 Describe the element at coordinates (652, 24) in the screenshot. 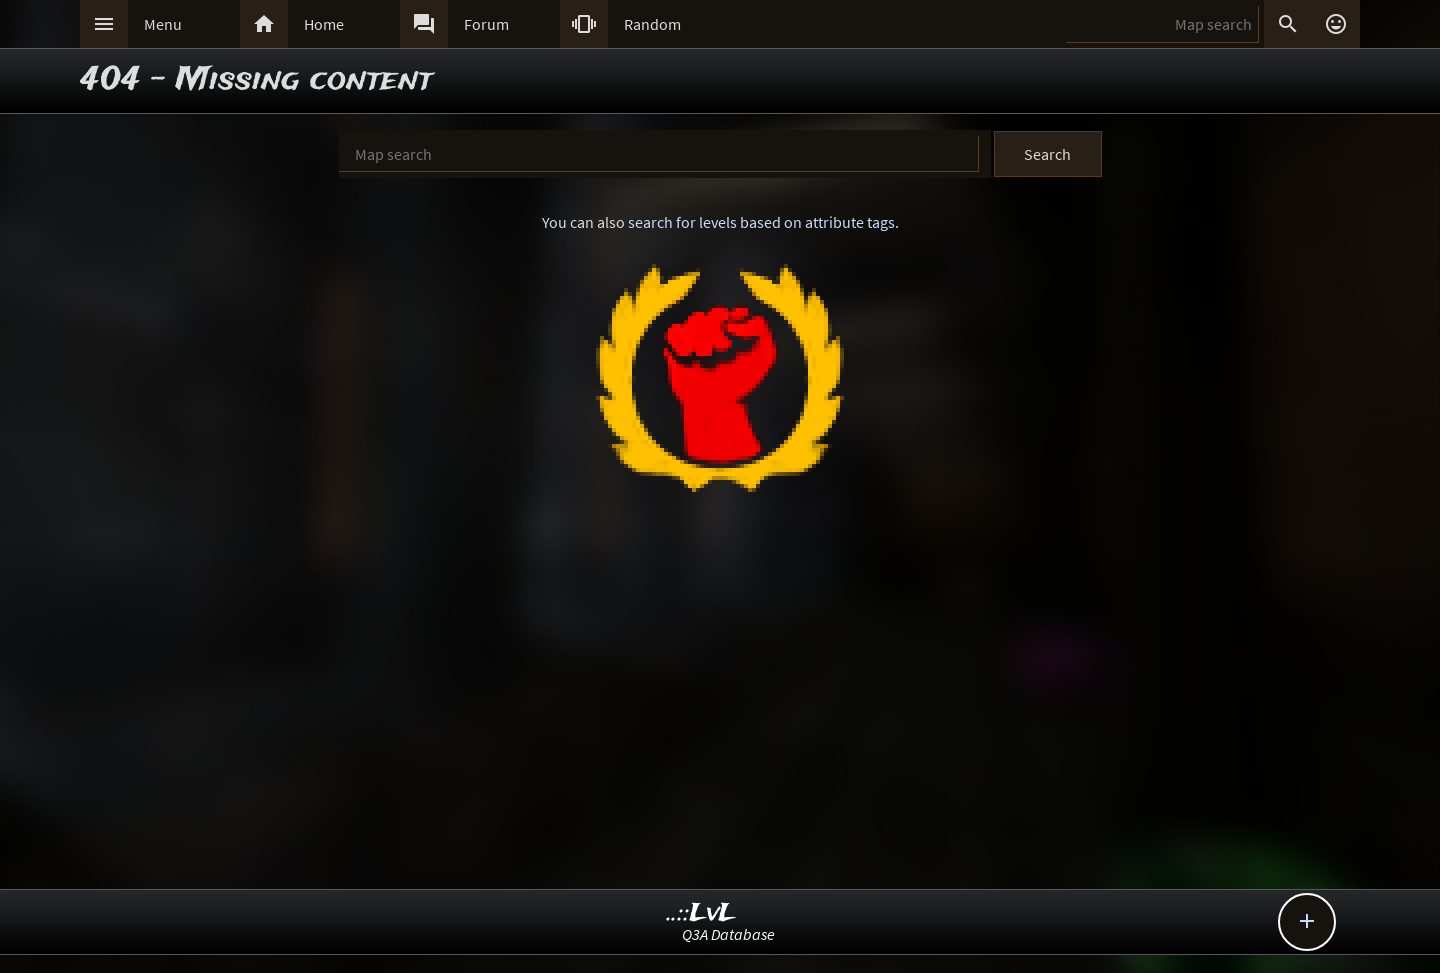

I see `Random` at that location.